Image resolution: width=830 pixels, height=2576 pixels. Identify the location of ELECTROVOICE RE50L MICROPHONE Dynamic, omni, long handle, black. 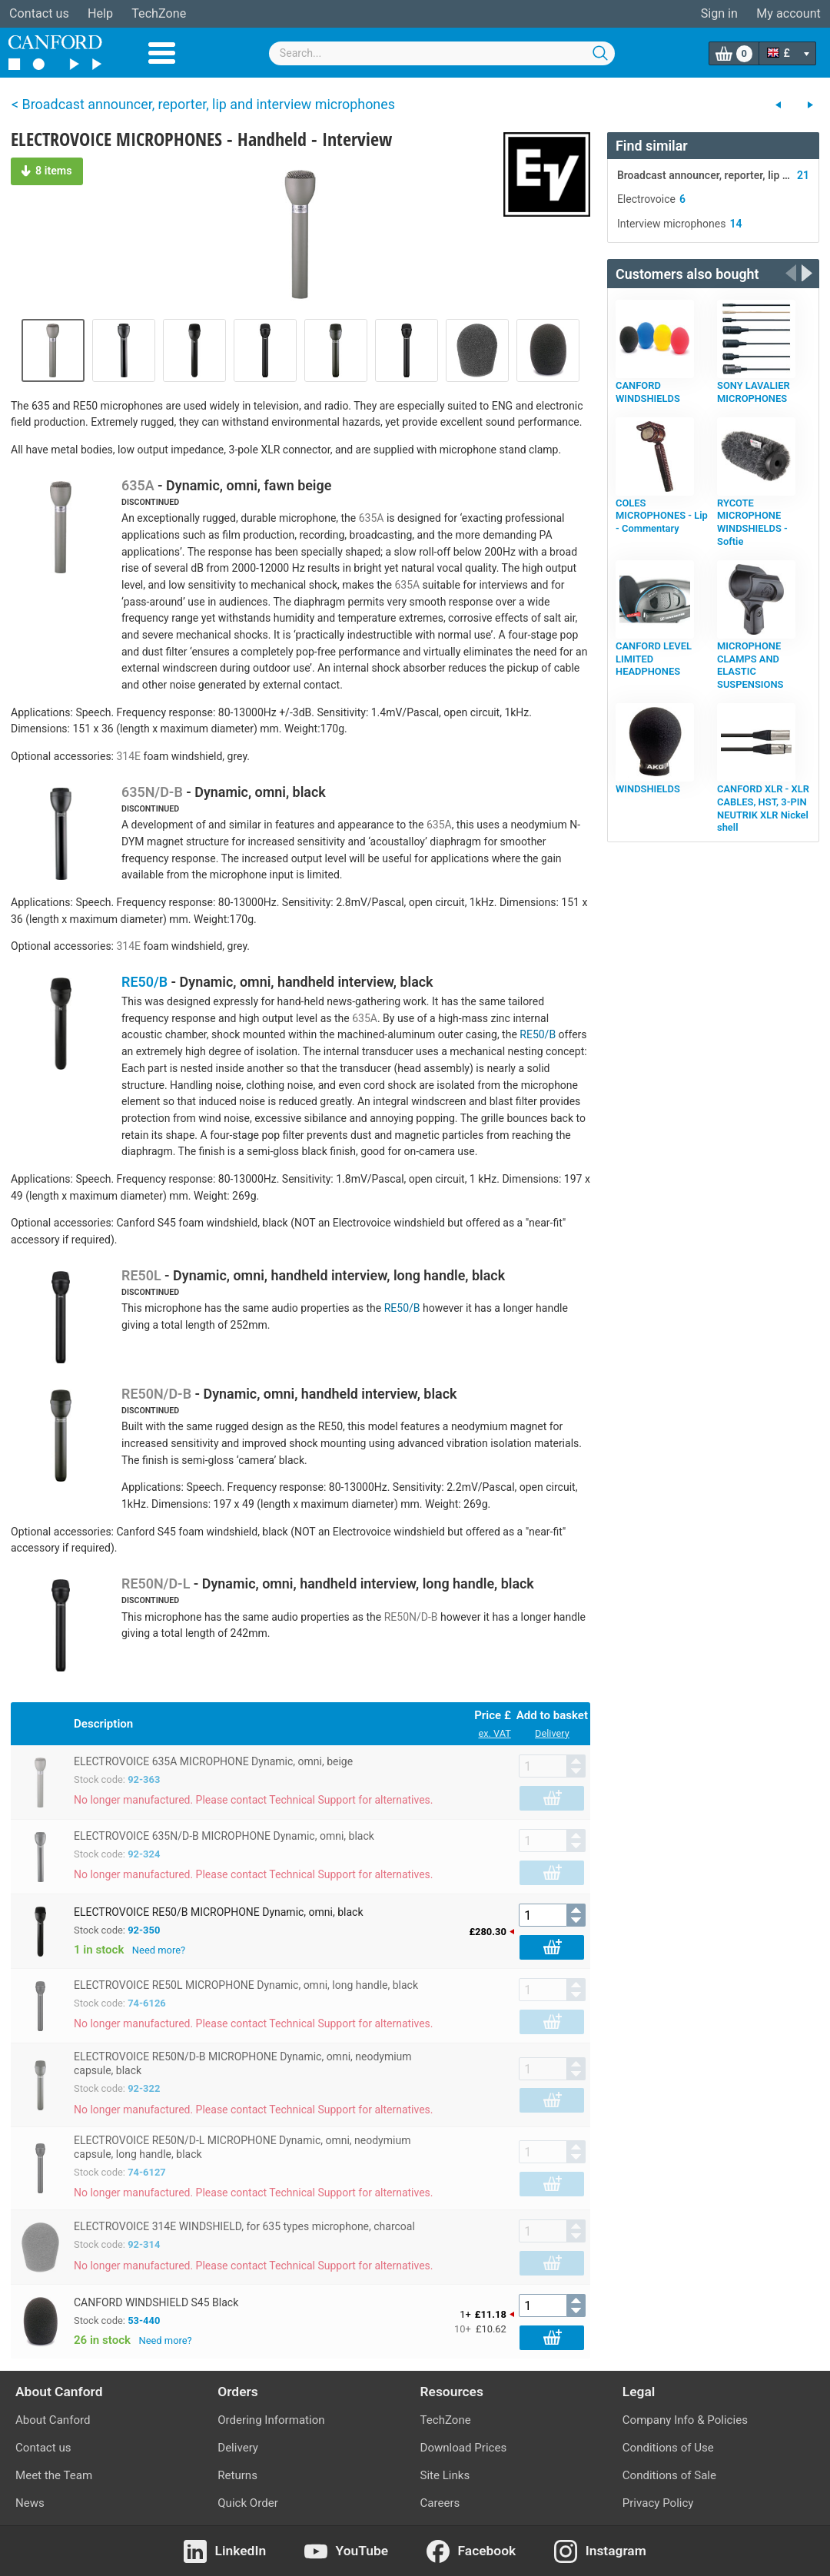
(246, 1985).